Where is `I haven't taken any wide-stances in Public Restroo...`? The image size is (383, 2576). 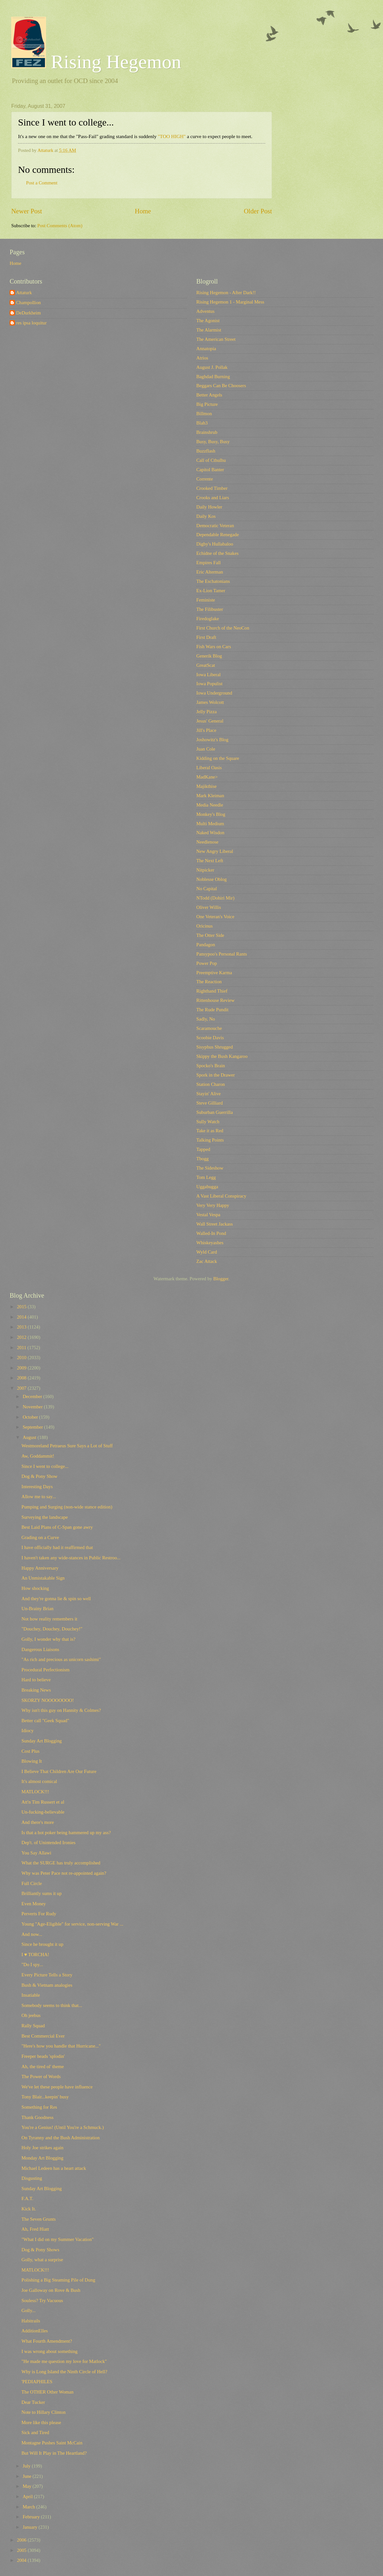
I haven't taken any wide-stances in Public Restroo... is located at coordinates (71, 1557).